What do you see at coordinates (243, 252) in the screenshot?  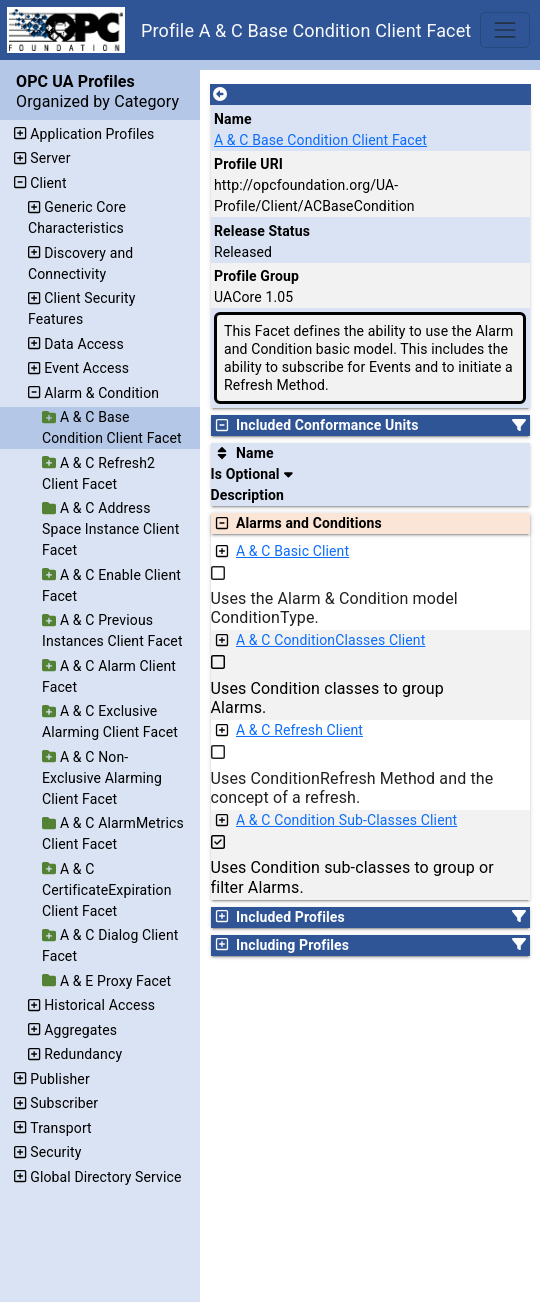 I see `Released` at bounding box center [243, 252].